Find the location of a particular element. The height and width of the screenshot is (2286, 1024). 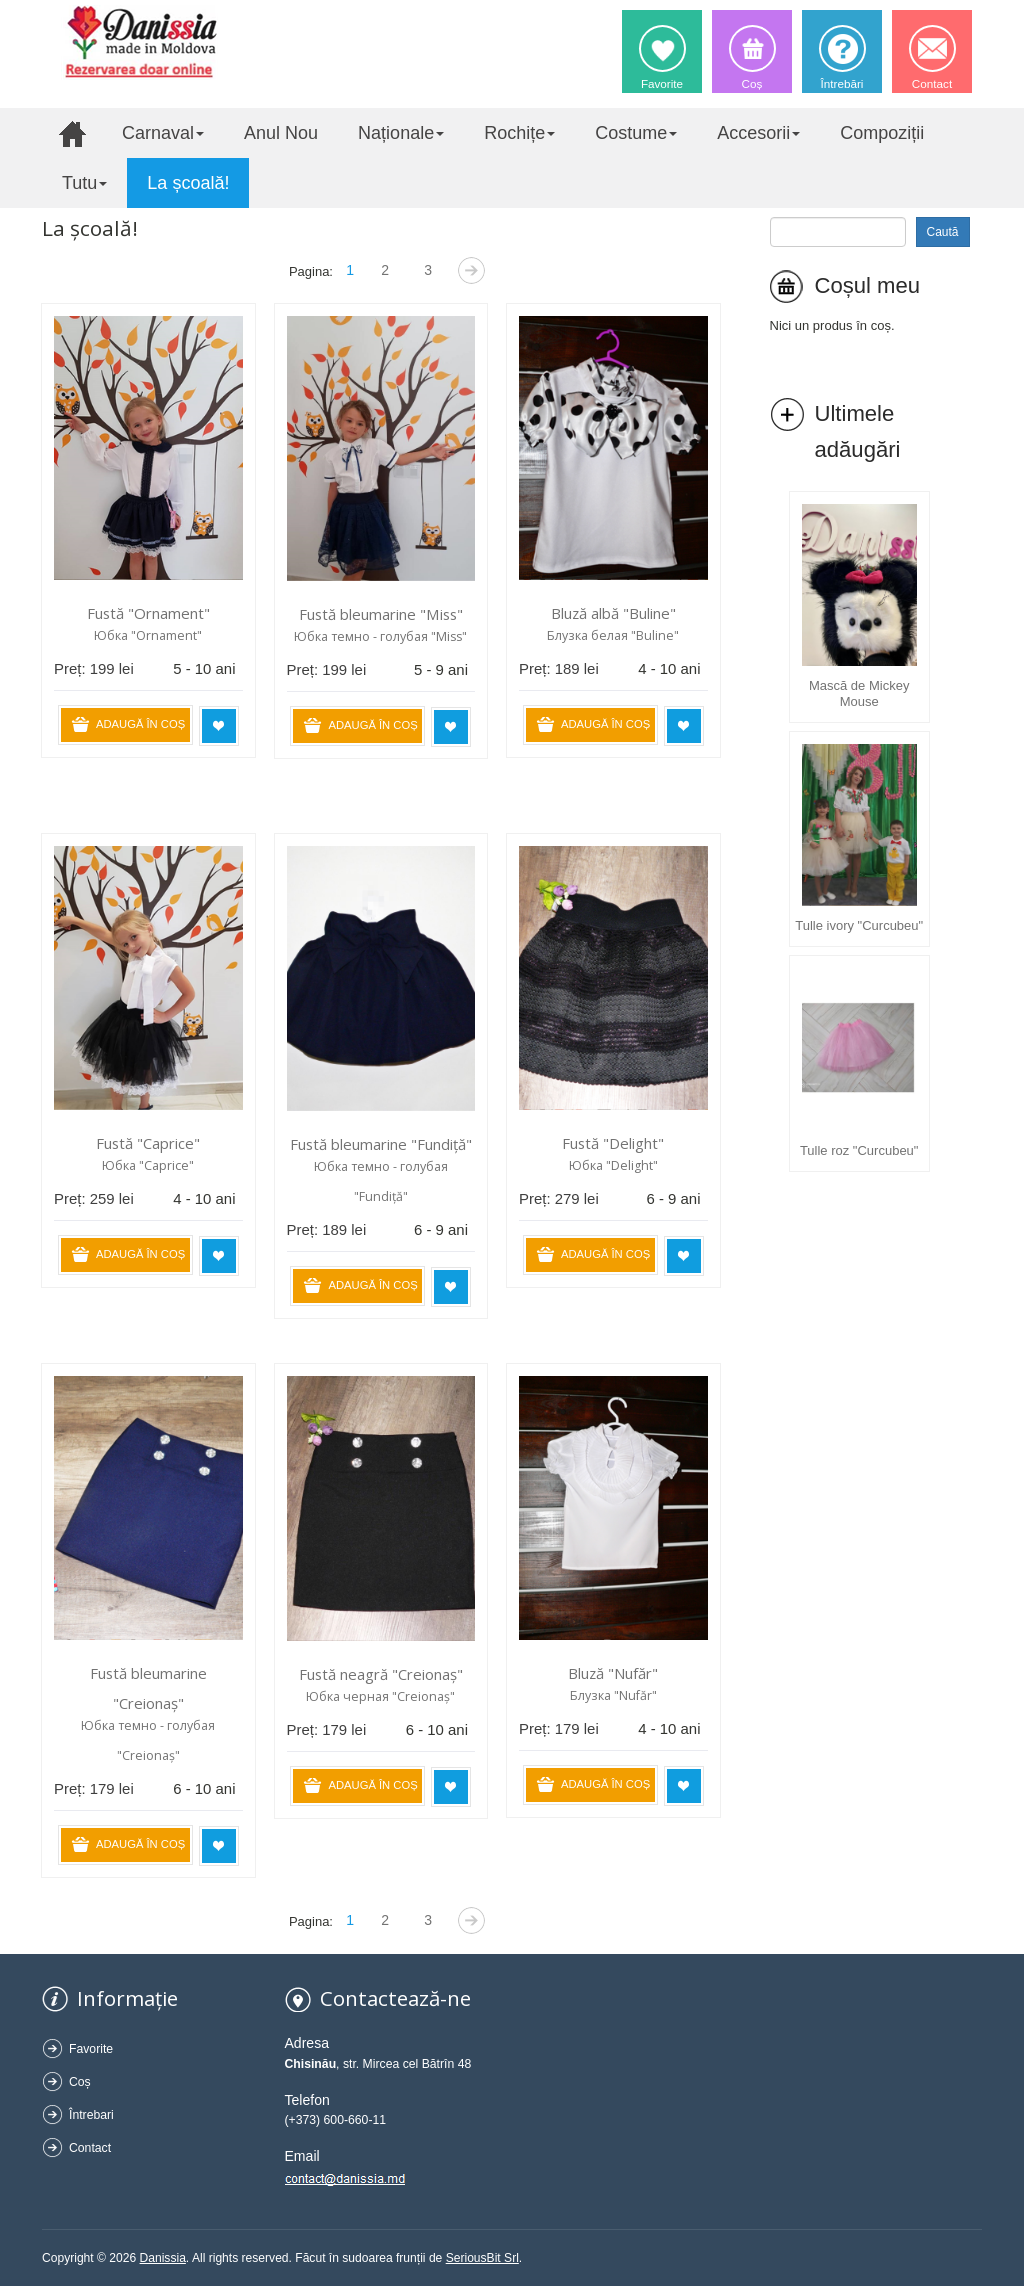

Danissia is located at coordinates (163, 2258).